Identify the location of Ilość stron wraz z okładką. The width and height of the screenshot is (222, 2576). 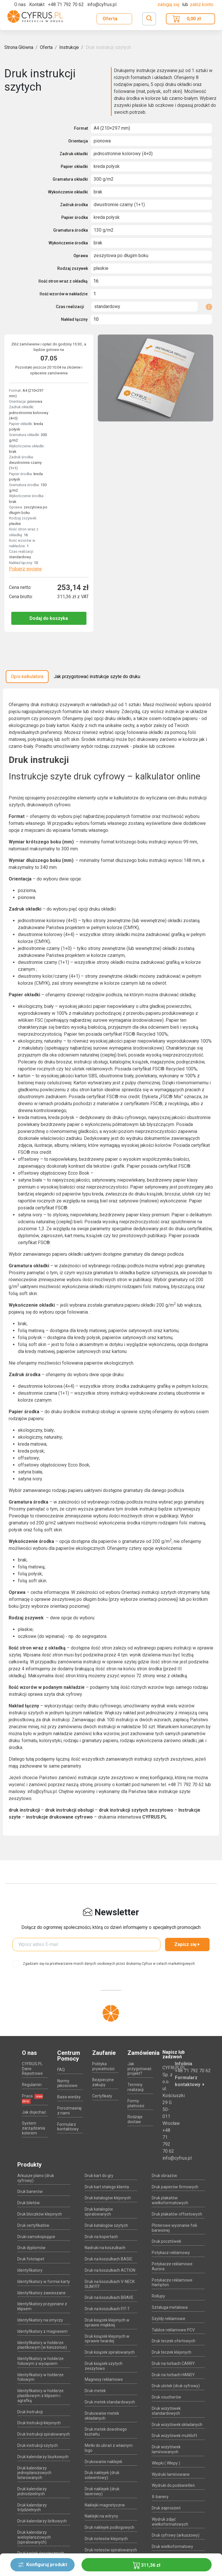
(63, 281).